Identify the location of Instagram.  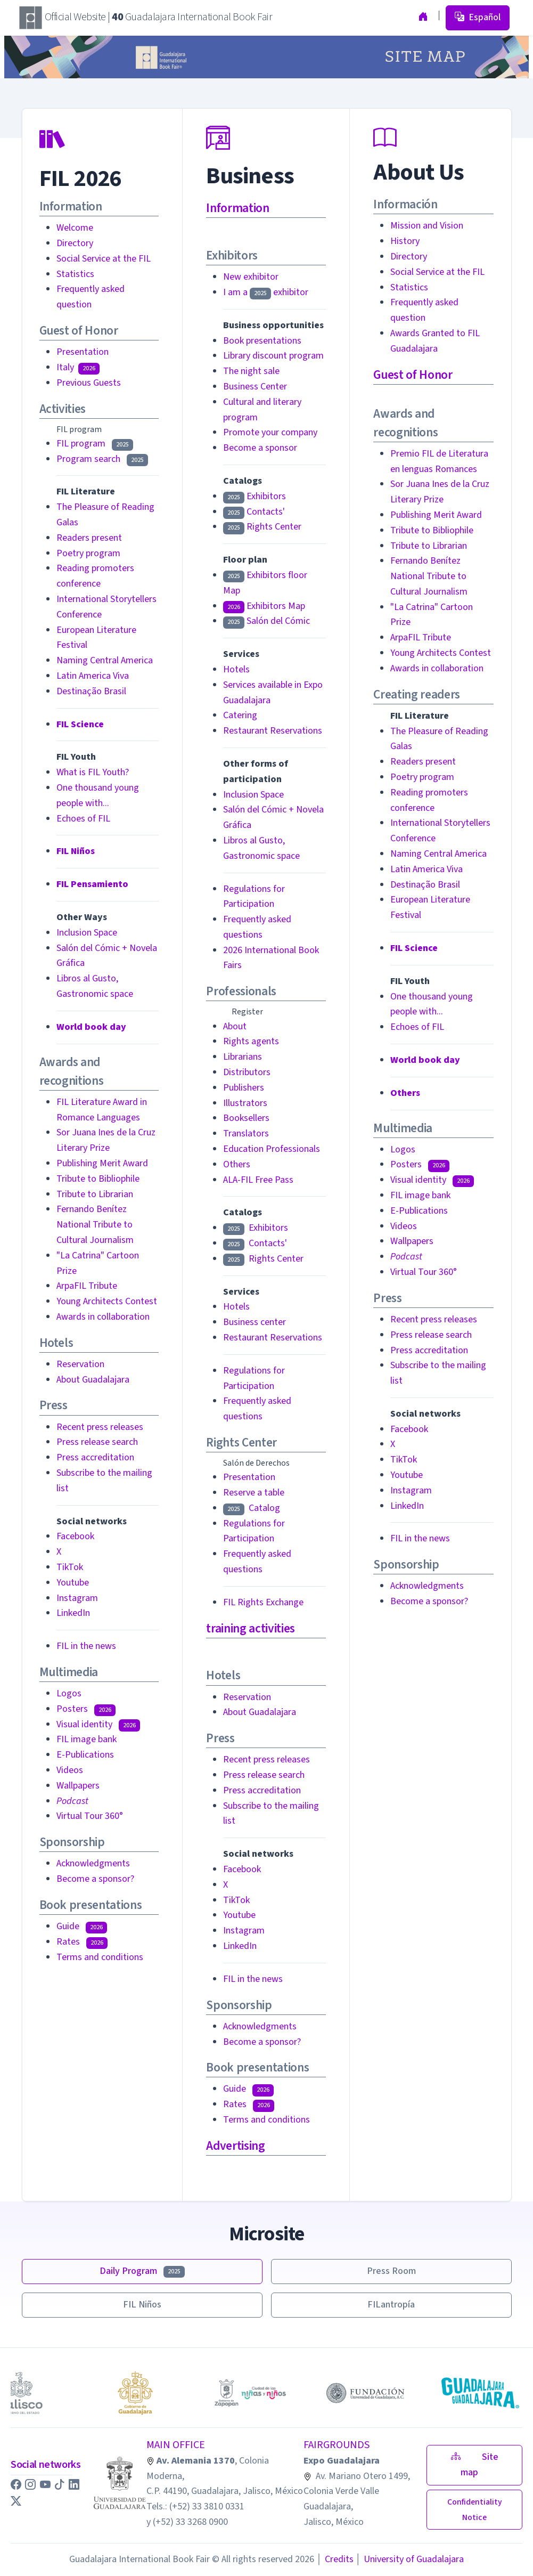
(77, 1598).